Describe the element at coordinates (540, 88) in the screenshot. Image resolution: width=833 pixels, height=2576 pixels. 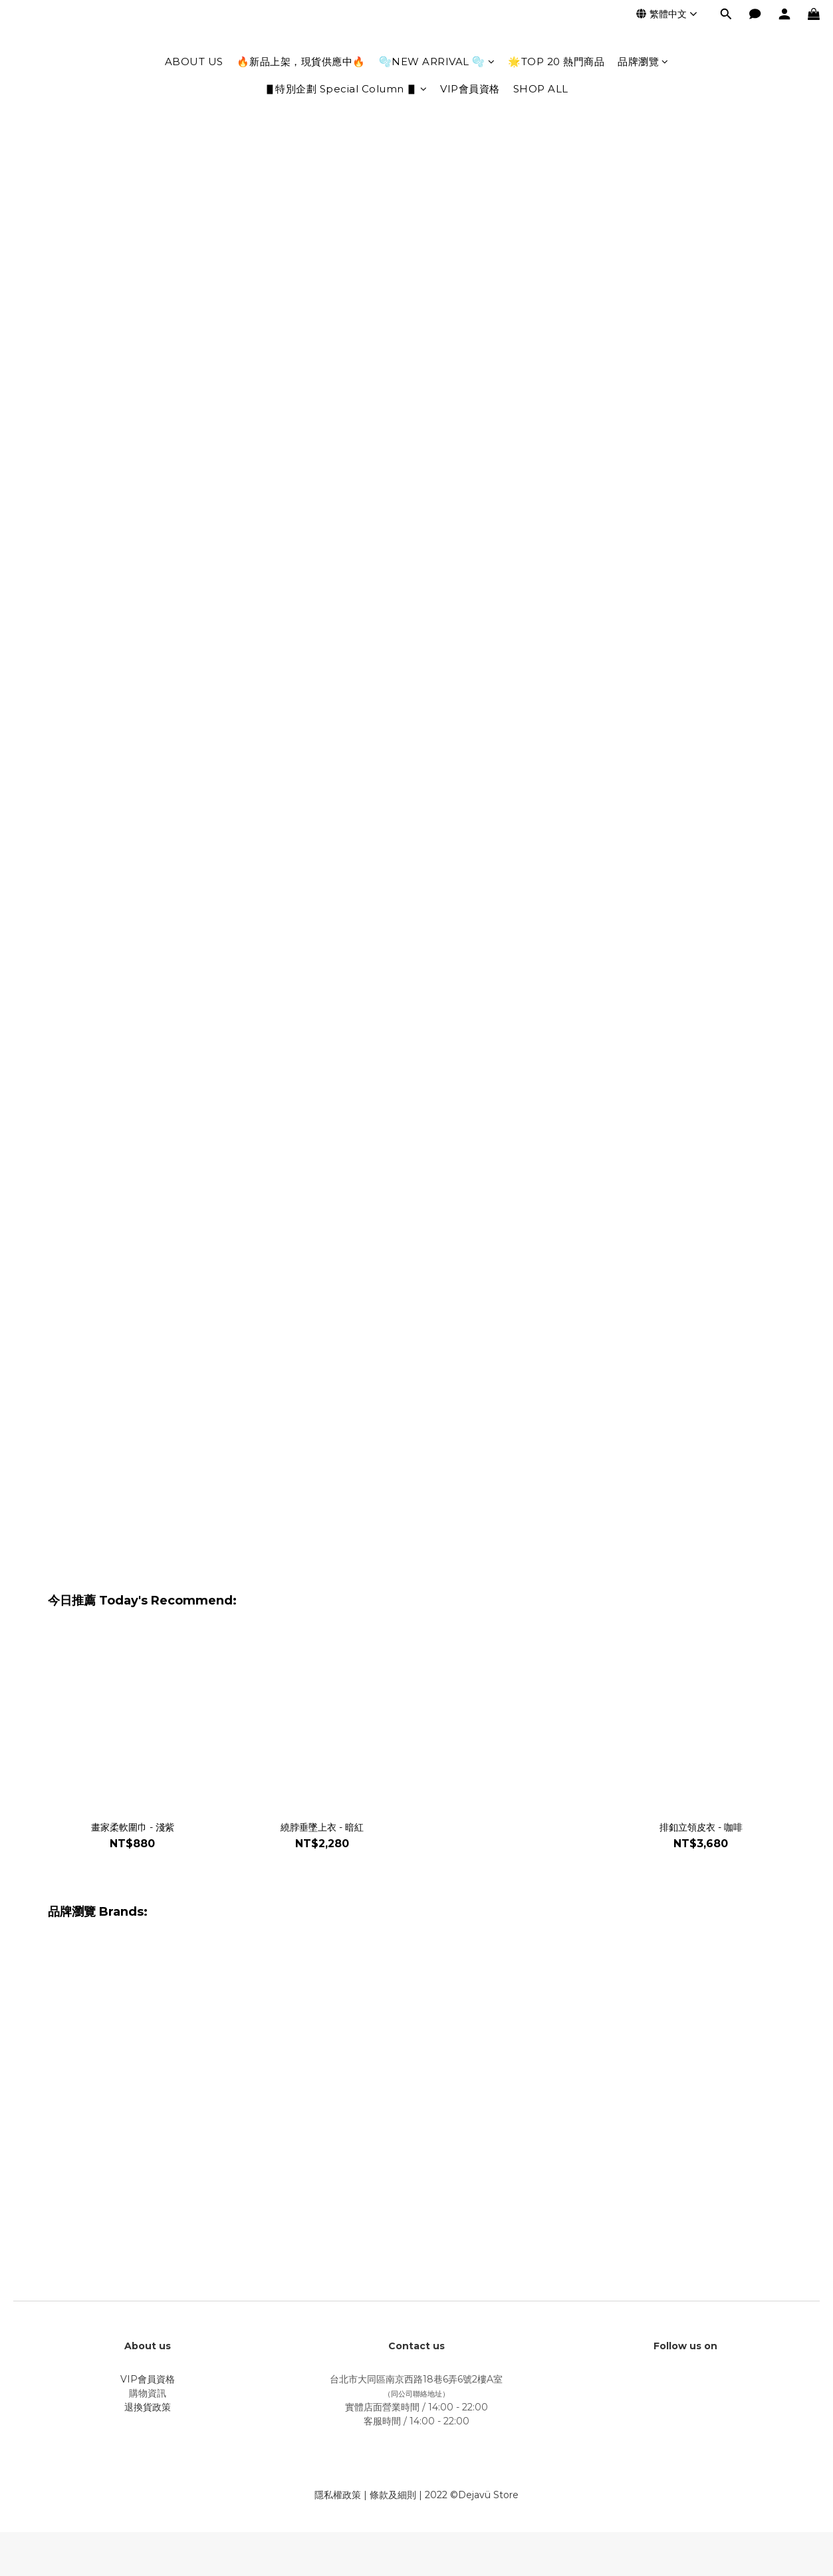
I see `SHOP ALL` at that location.